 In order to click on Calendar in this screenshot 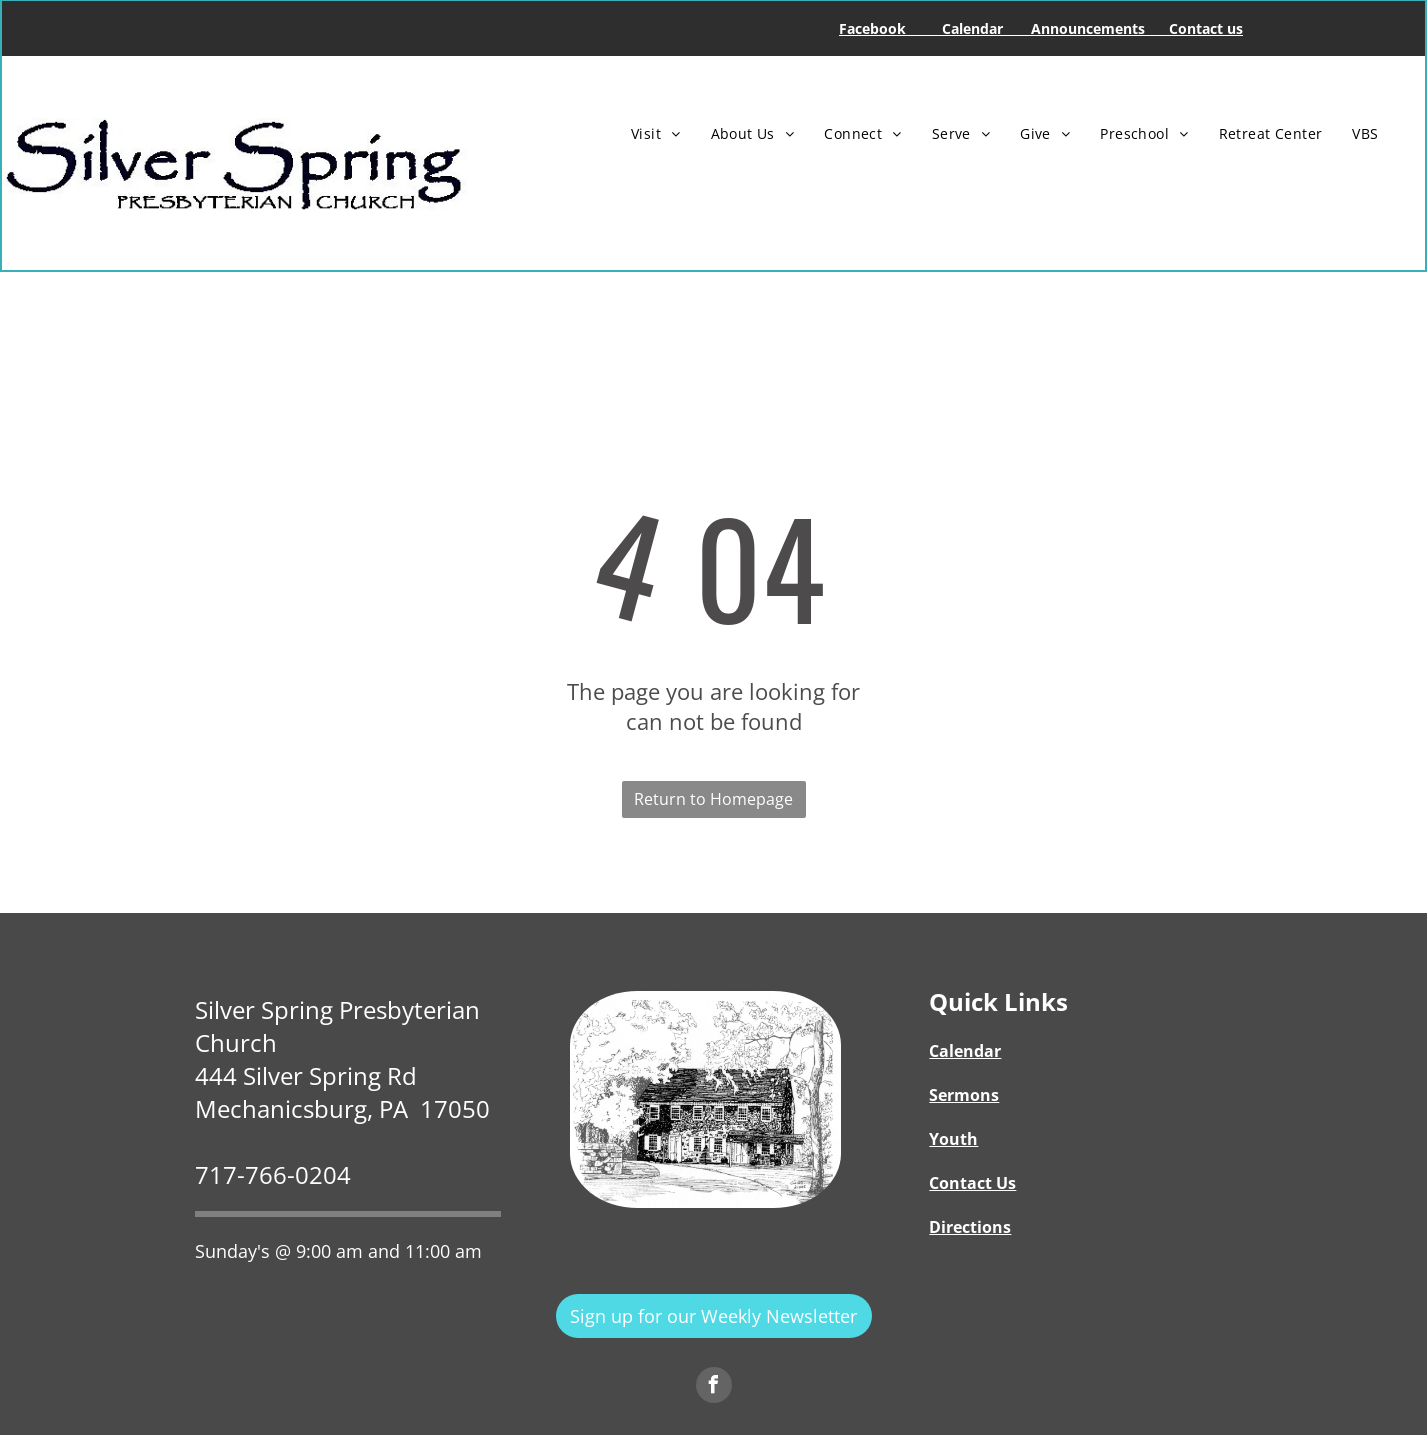, I will do `click(965, 1051)`.